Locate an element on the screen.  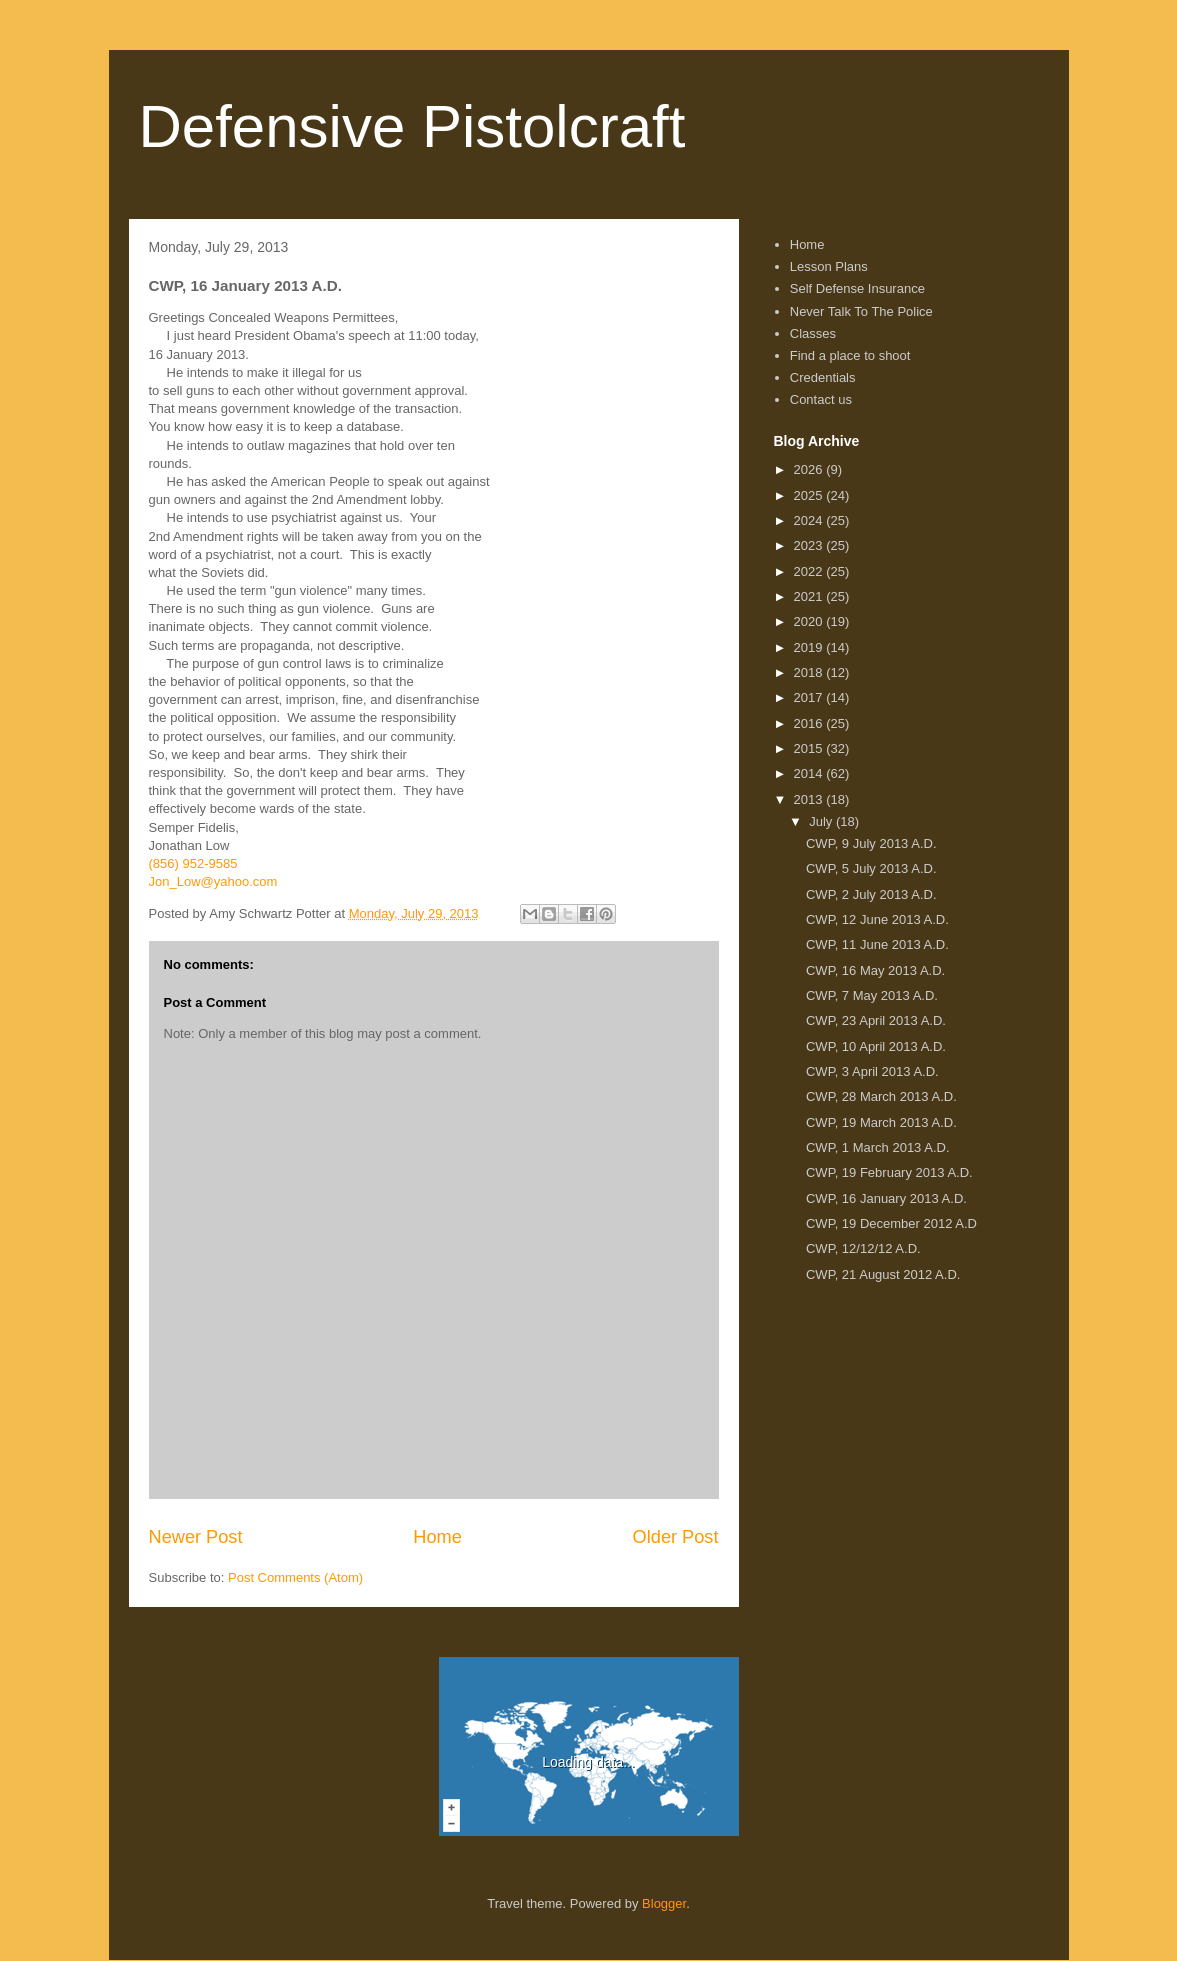
Self Defense Insurance is located at coordinates (857, 288).